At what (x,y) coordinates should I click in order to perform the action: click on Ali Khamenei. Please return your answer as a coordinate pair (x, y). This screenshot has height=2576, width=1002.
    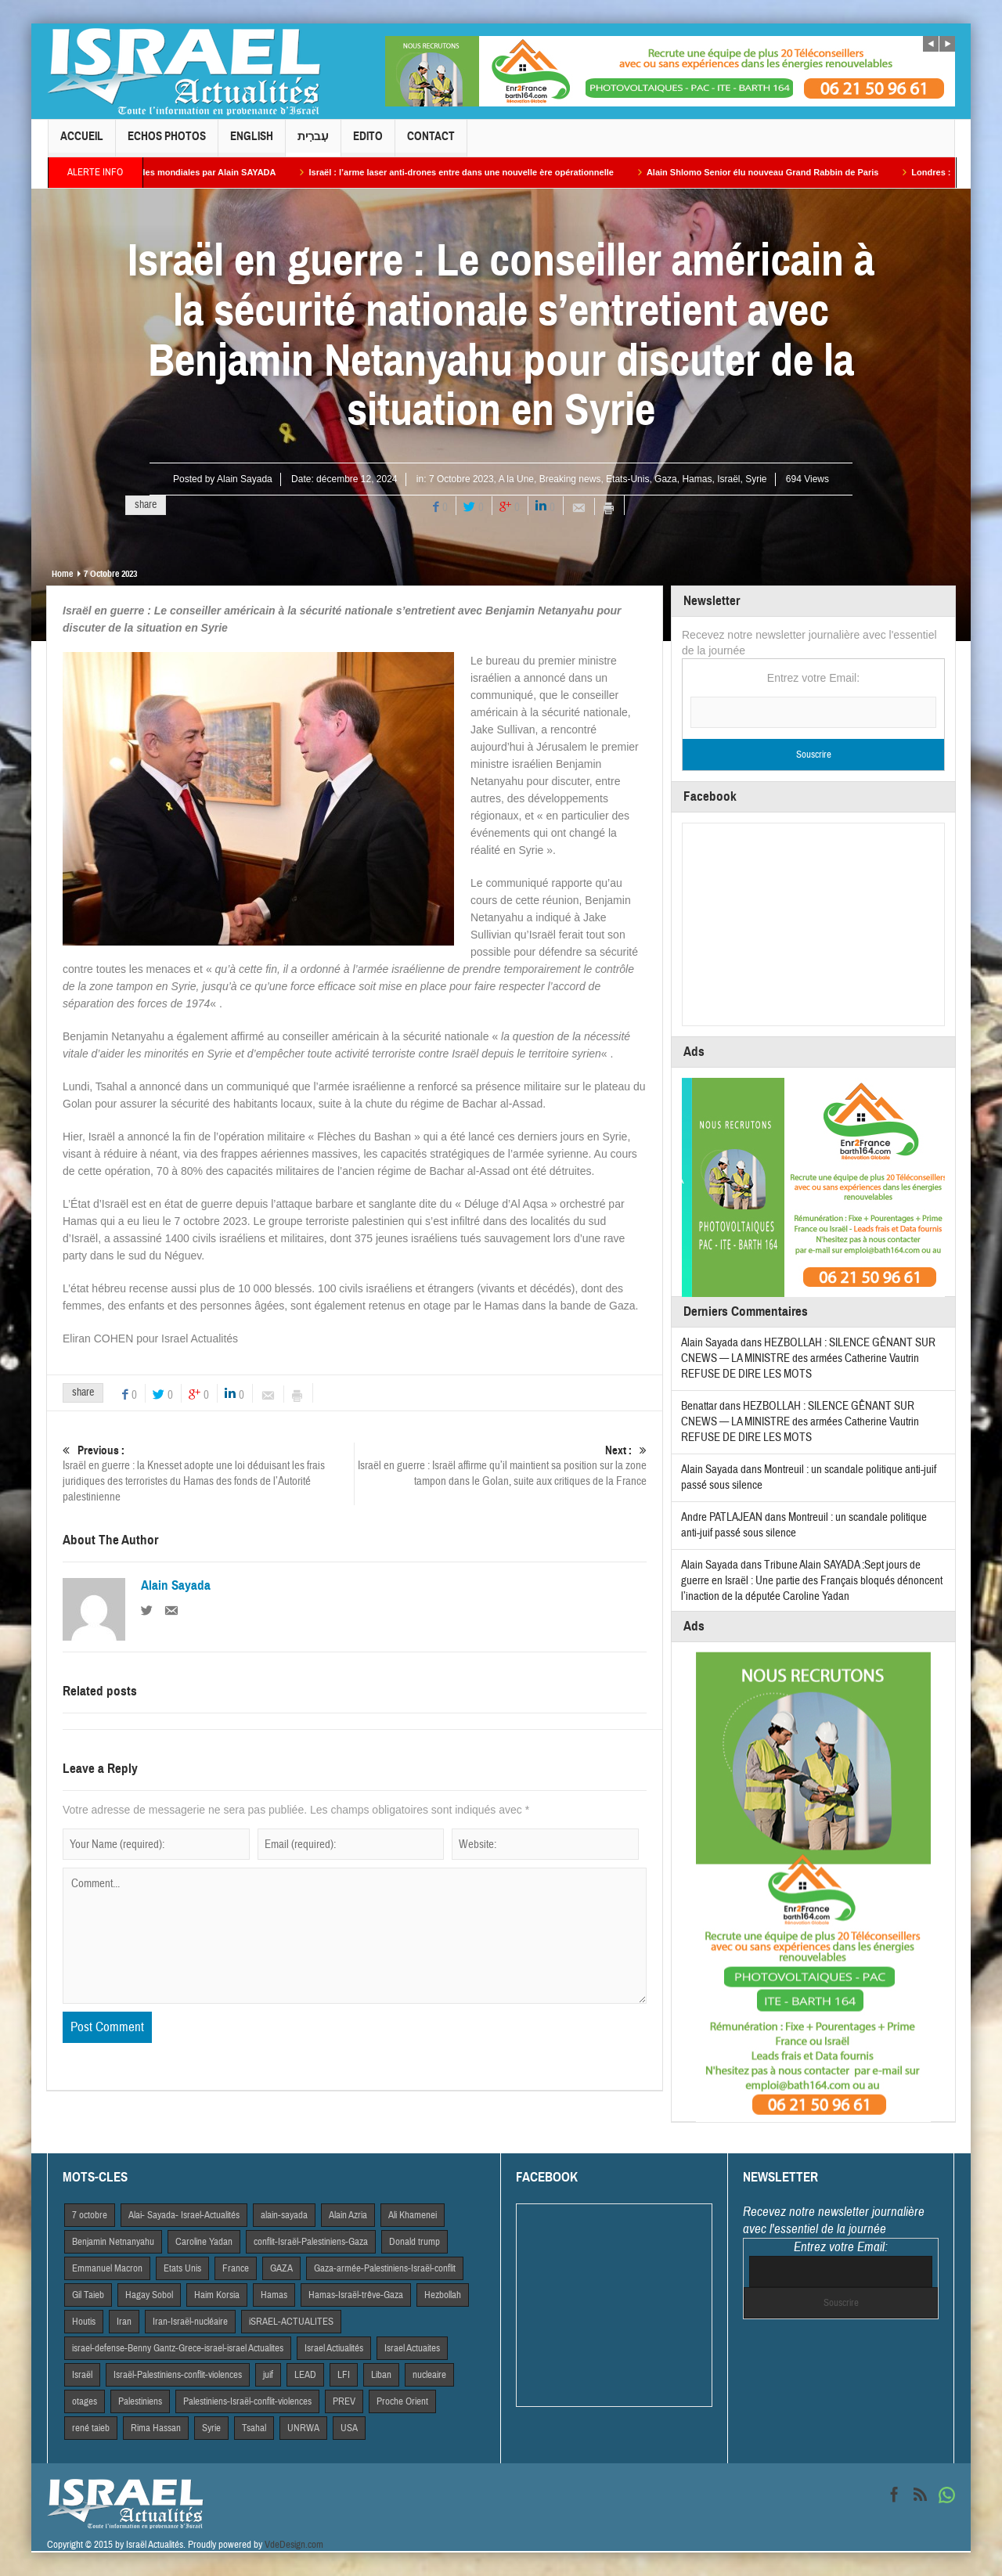
    Looking at the image, I should click on (412, 2215).